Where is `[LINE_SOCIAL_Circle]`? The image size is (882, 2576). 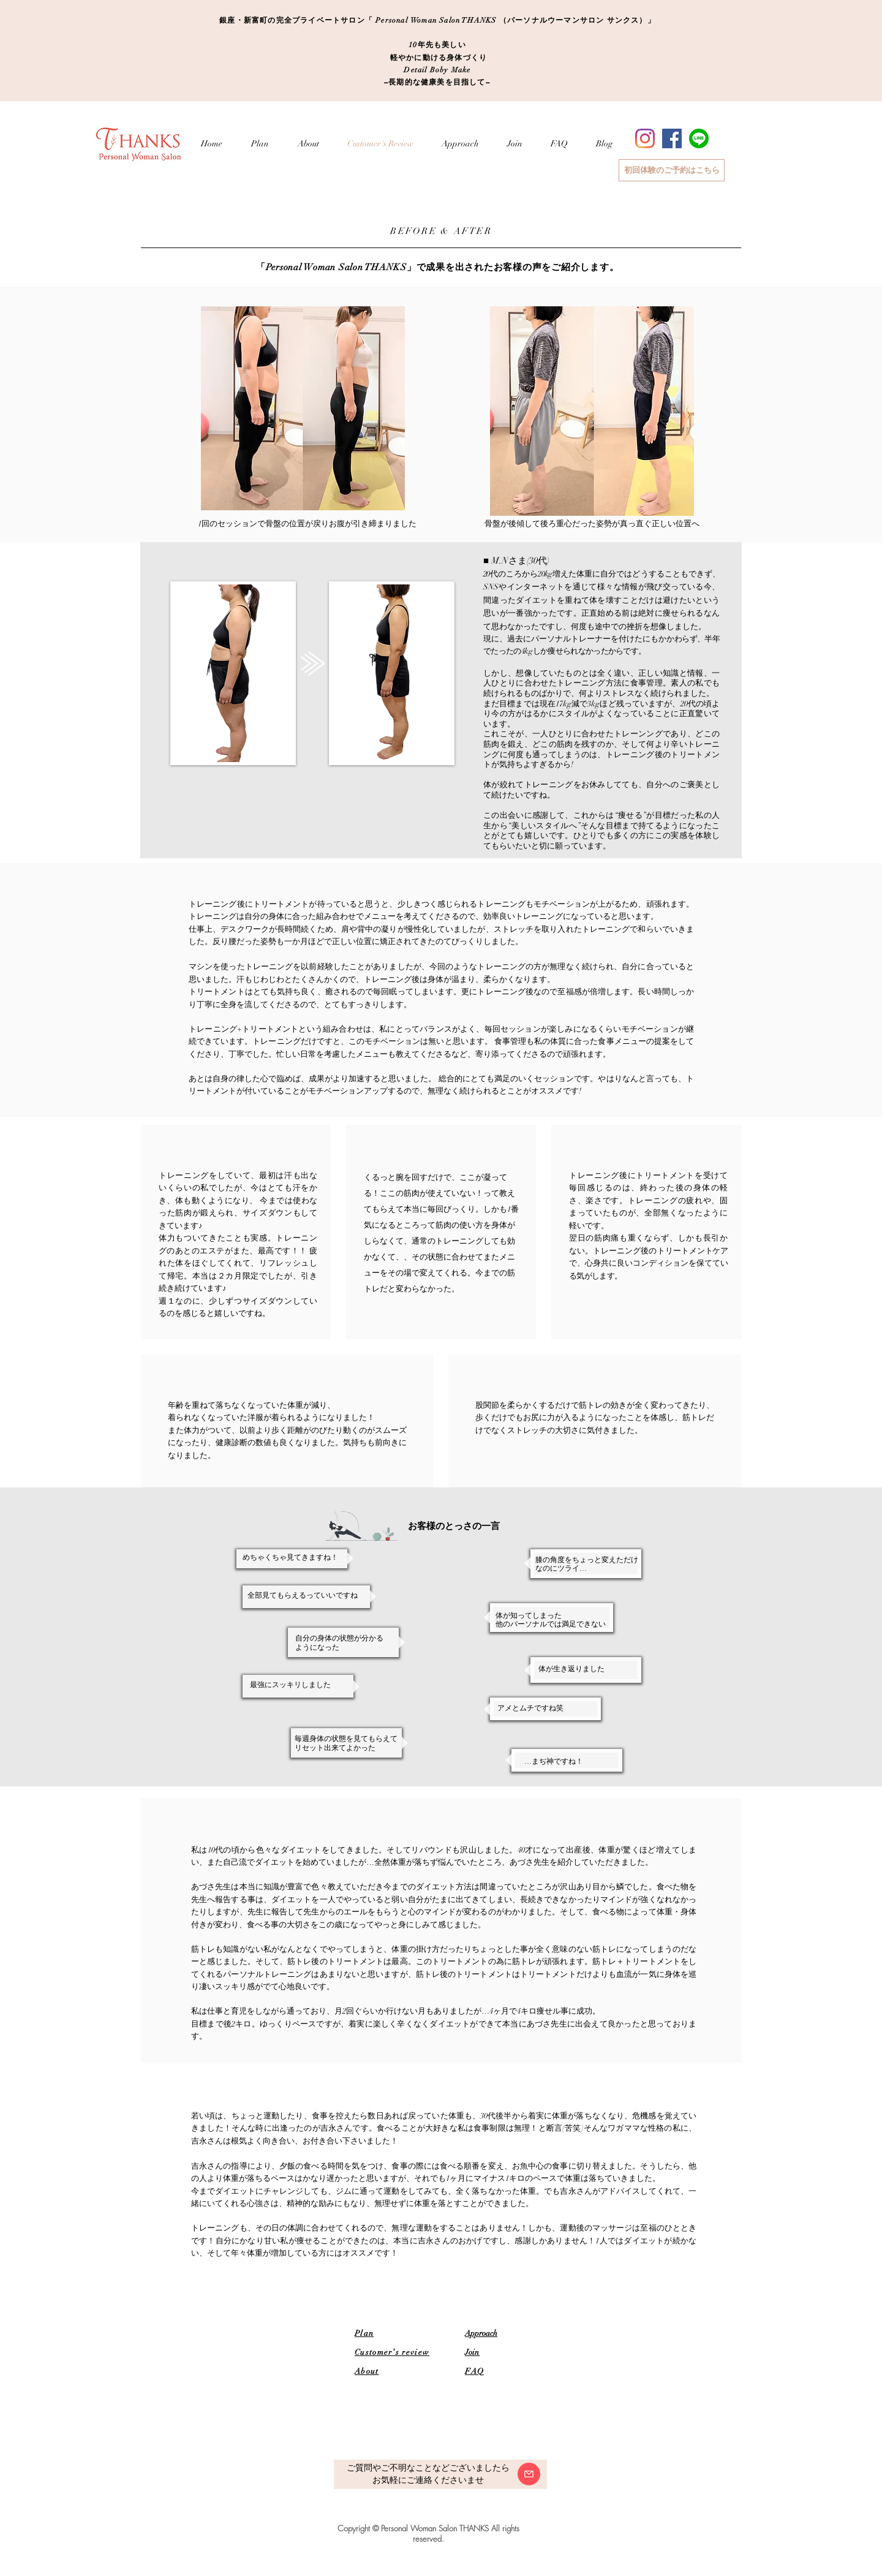 [LINE_SOCIAL_Circle] is located at coordinates (699, 138).